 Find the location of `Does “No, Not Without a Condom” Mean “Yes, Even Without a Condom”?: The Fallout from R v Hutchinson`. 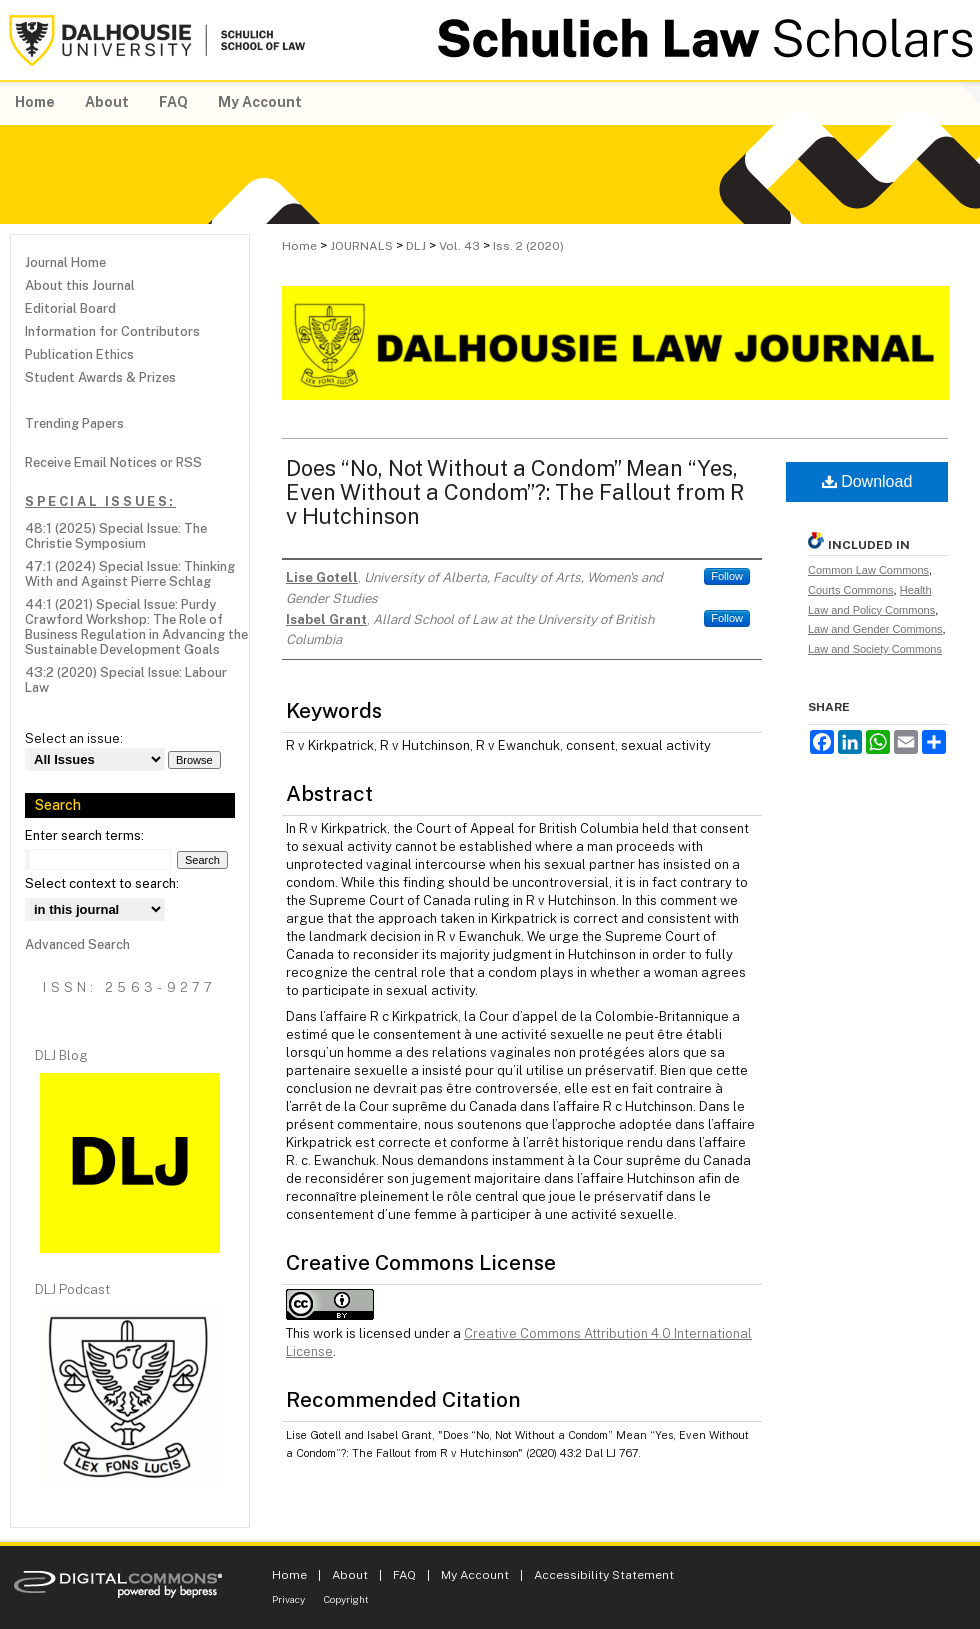

Does “No, Not Without a Condom” Mean “Yes, Even Without a Condom”?: The Fallout from R v Hutchinson is located at coordinates (515, 492).